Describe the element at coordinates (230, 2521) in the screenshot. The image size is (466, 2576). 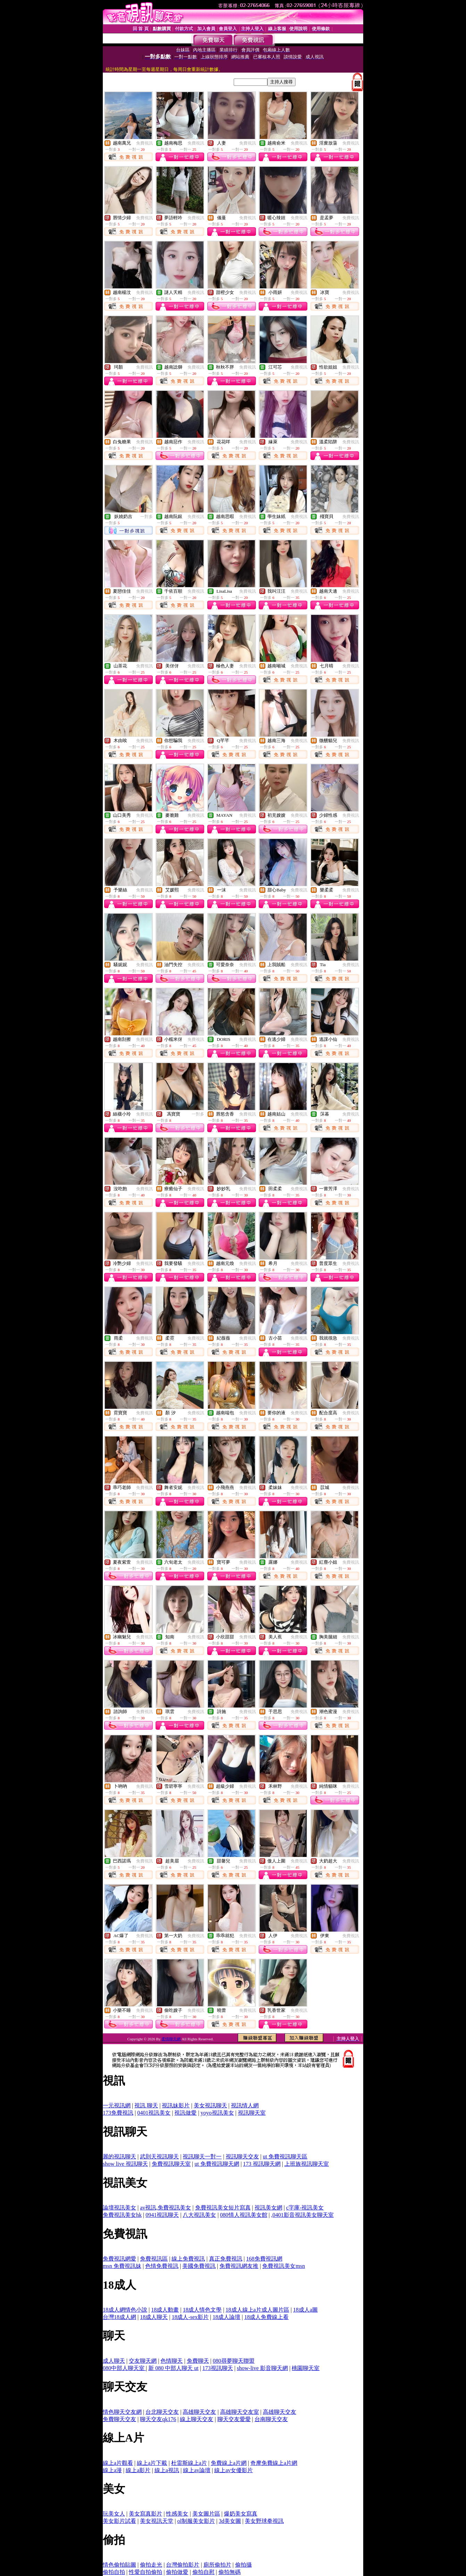
I see `3d美女圖` at that location.